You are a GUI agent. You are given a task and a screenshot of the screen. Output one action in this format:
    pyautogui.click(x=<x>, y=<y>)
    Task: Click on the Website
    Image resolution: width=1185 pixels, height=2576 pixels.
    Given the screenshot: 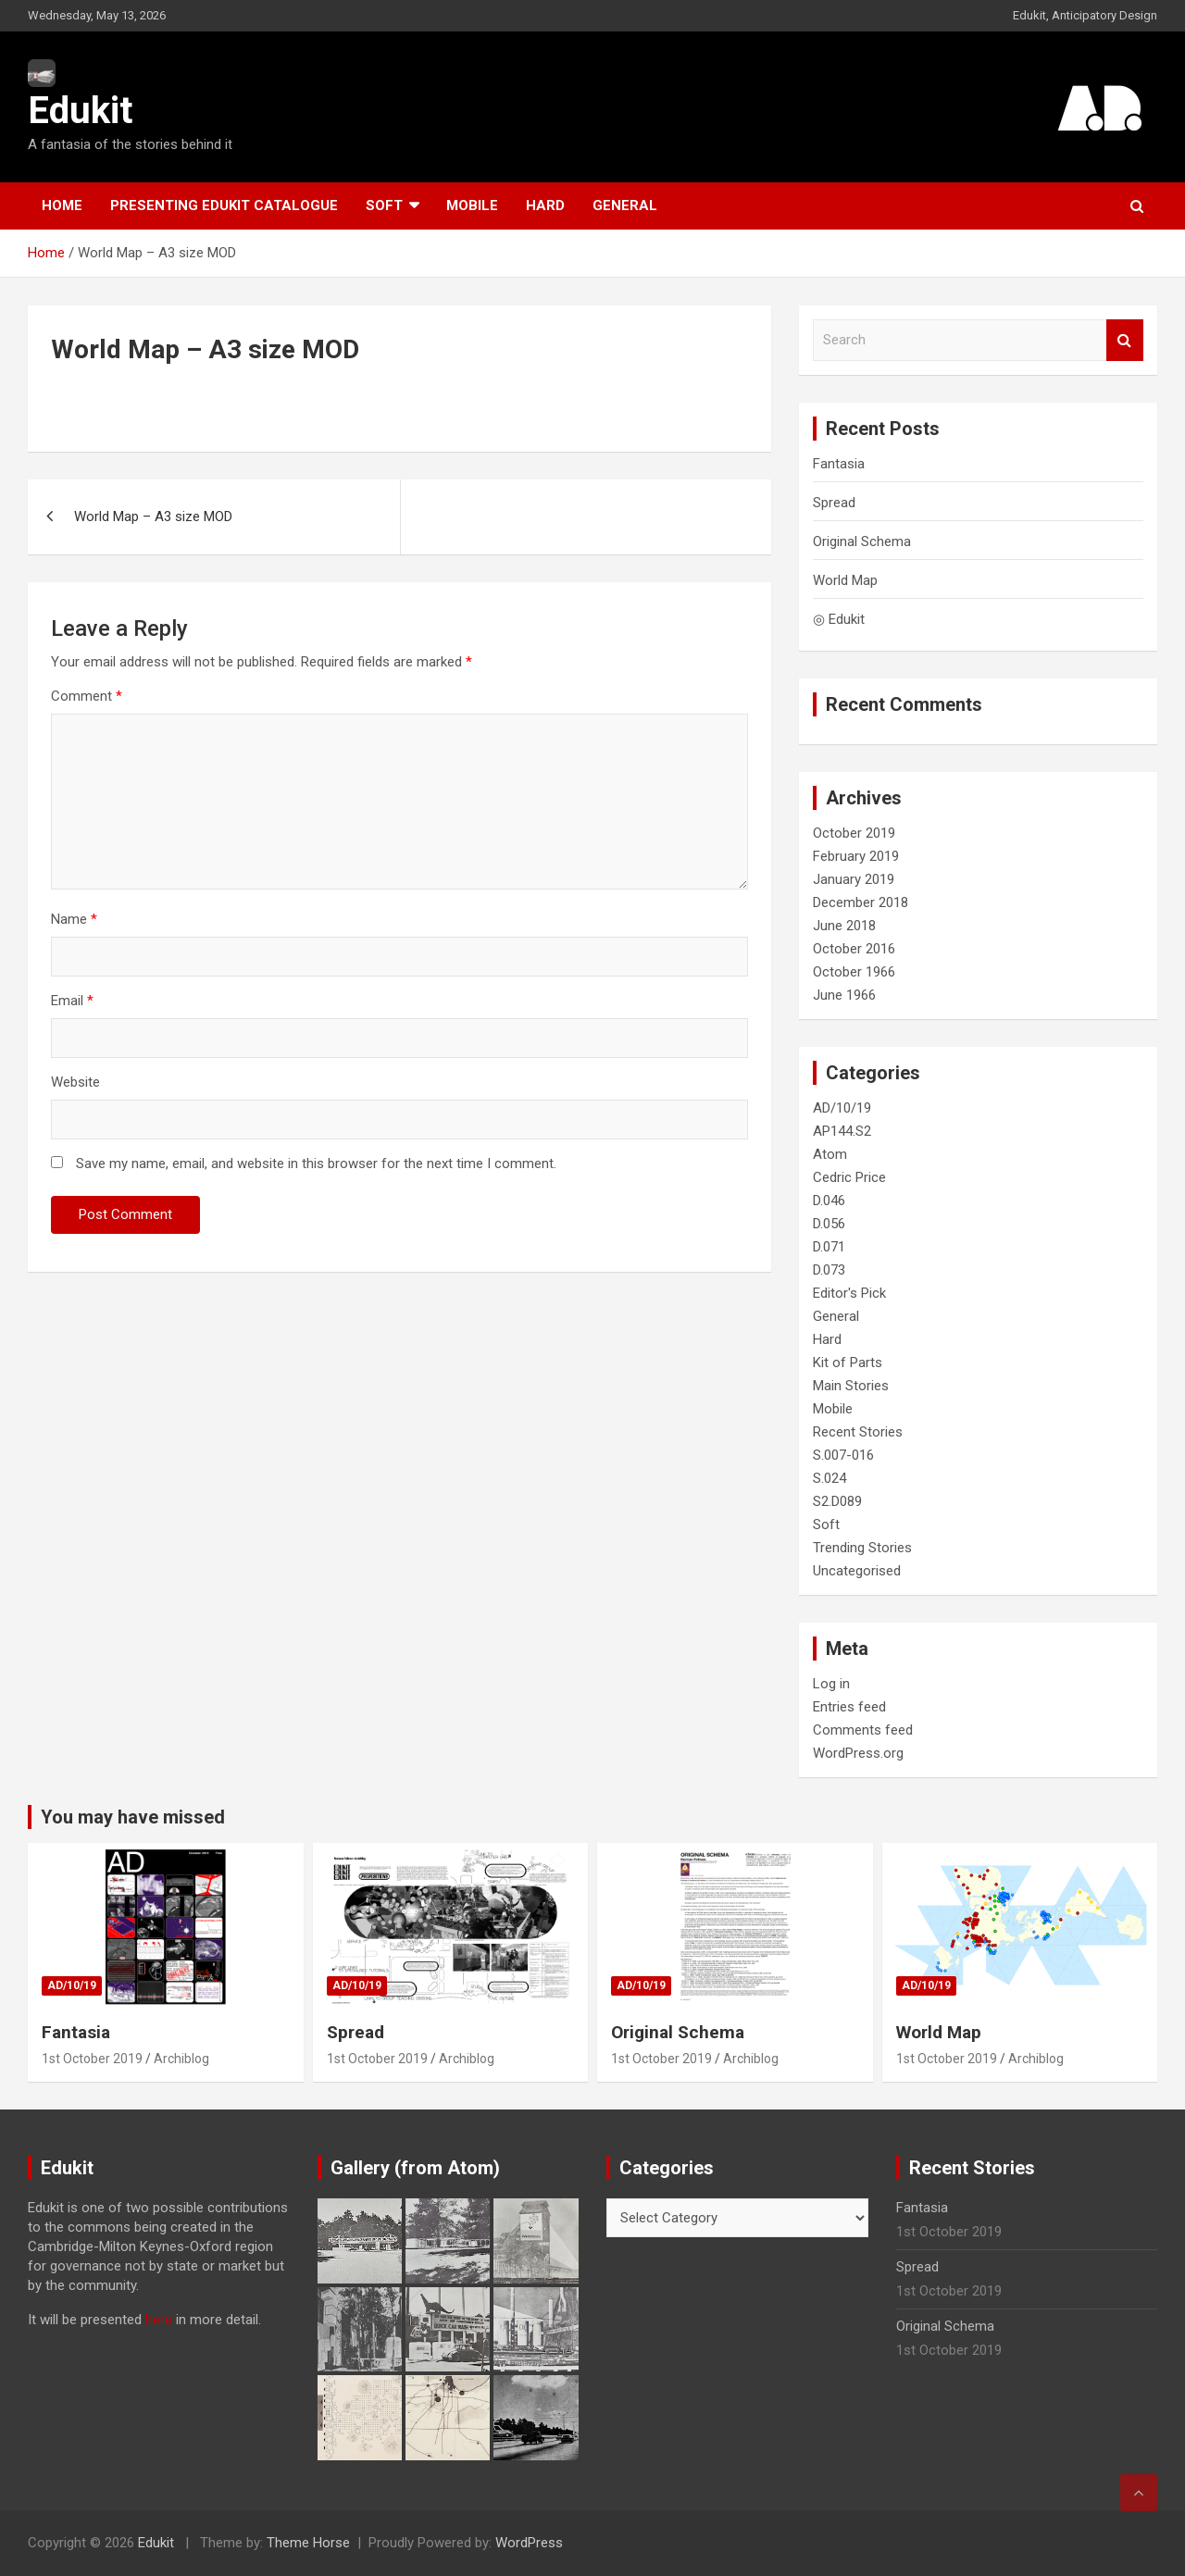 What is the action you would take?
    pyautogui.click(x=75, y=1082)
    